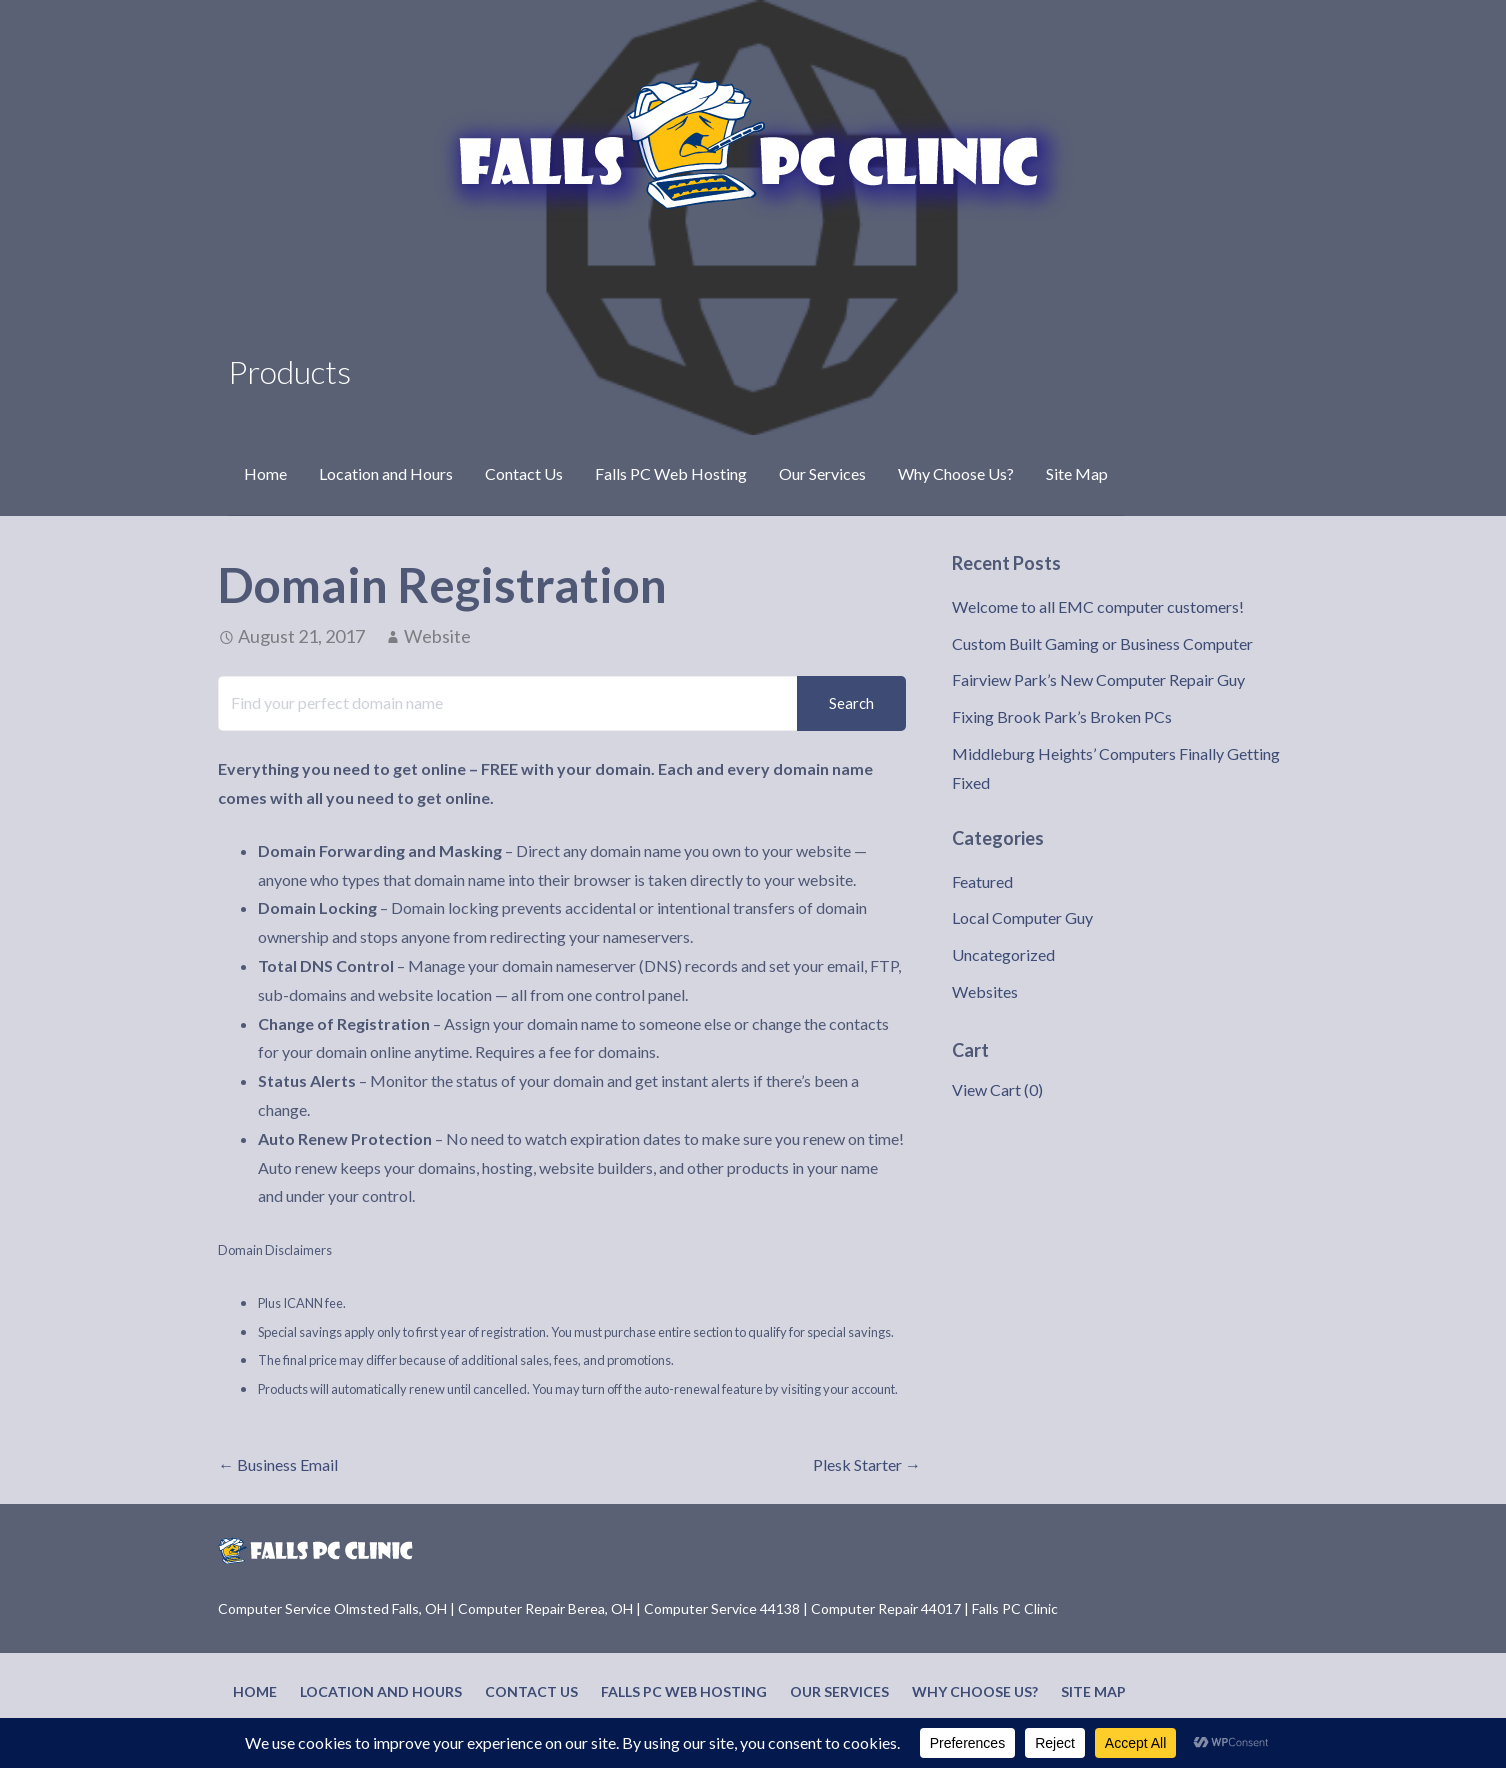 The width and height of the screenshot is (1506, 1768). What do you see at coordinates (524, 473) in the screenshot?
I see `Contact Us` at bounding box center [524, 473].